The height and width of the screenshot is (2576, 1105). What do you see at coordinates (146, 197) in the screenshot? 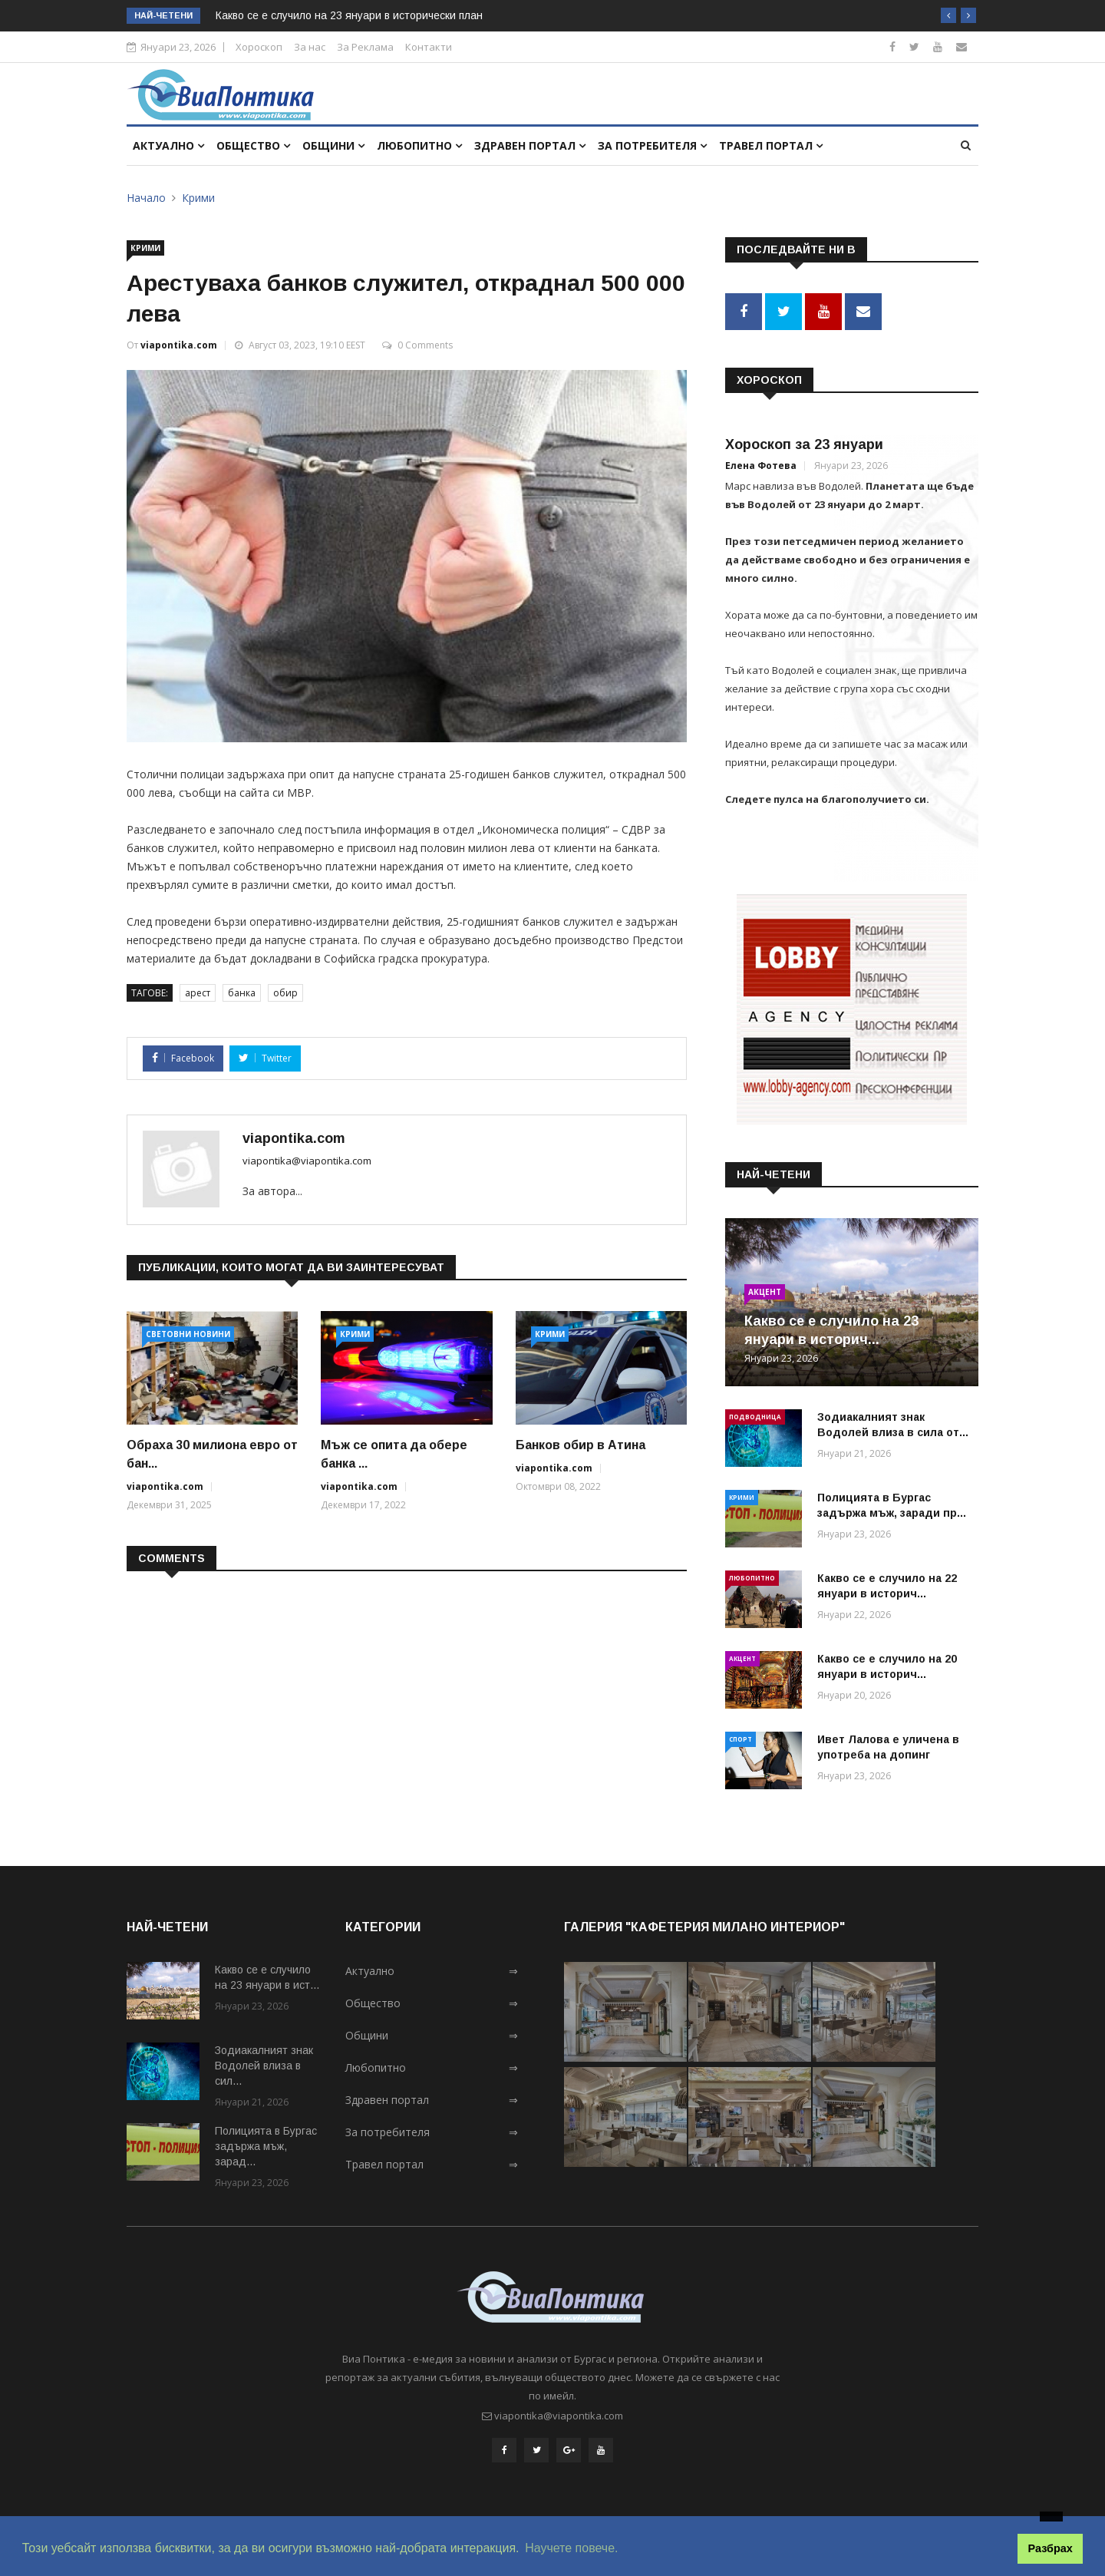
I see `Начало` at bounding box center [146, 197].